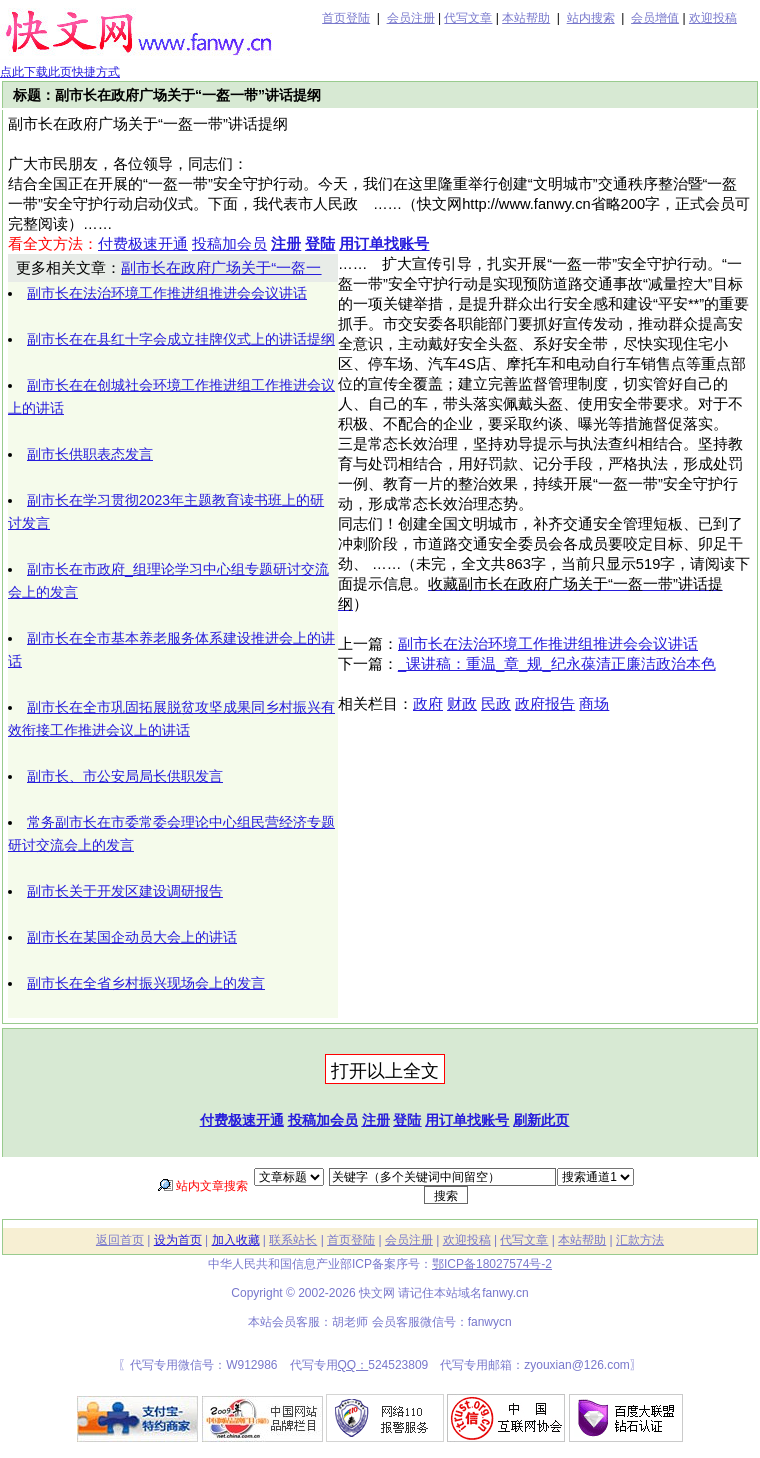  I want to click on 副市长在在县红十字会成立挂牌仪式上的讲话提纲, so click(181, 339).